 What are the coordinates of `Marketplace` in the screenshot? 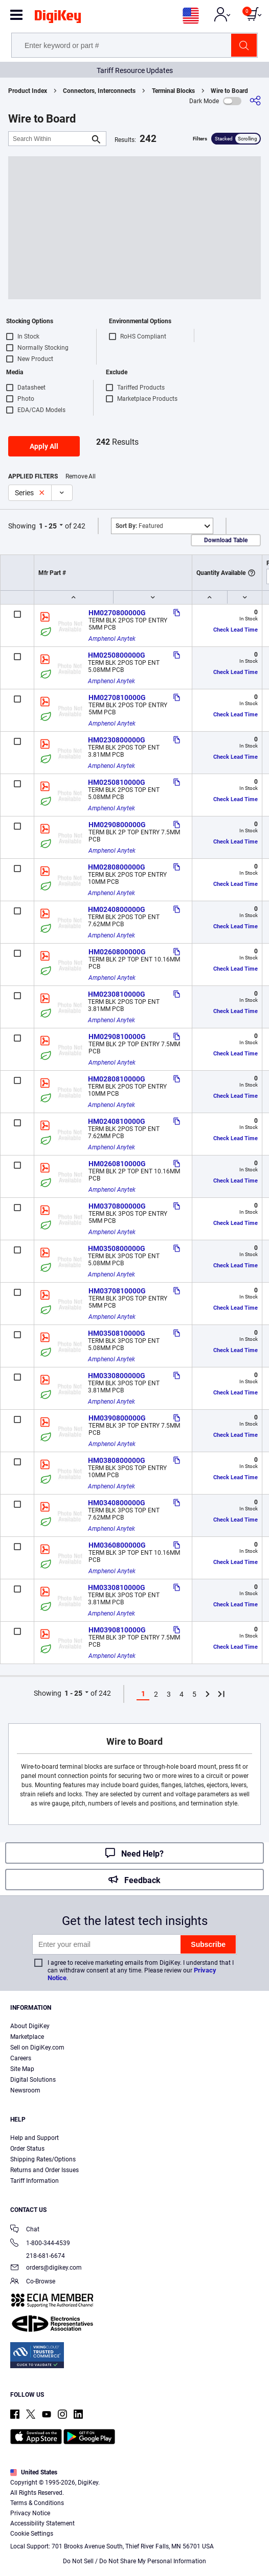 It's located at (27, 2036).